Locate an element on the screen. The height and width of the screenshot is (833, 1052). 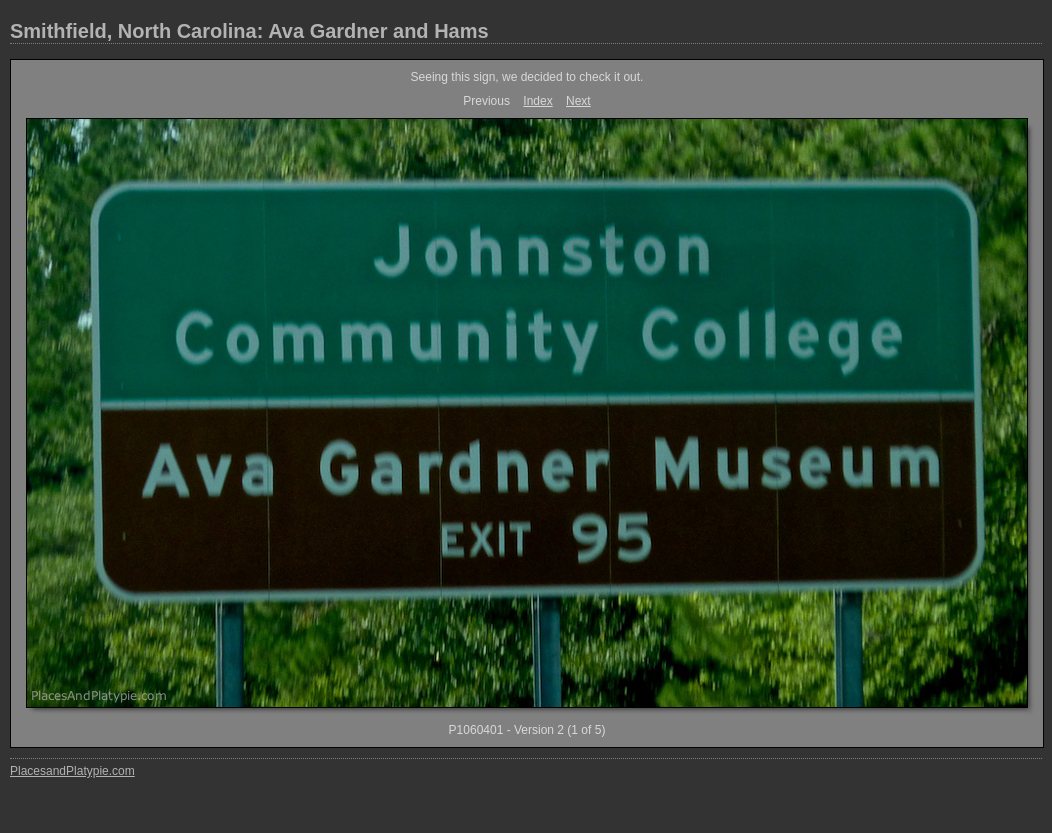
Next is located at coordinates (578, 101).